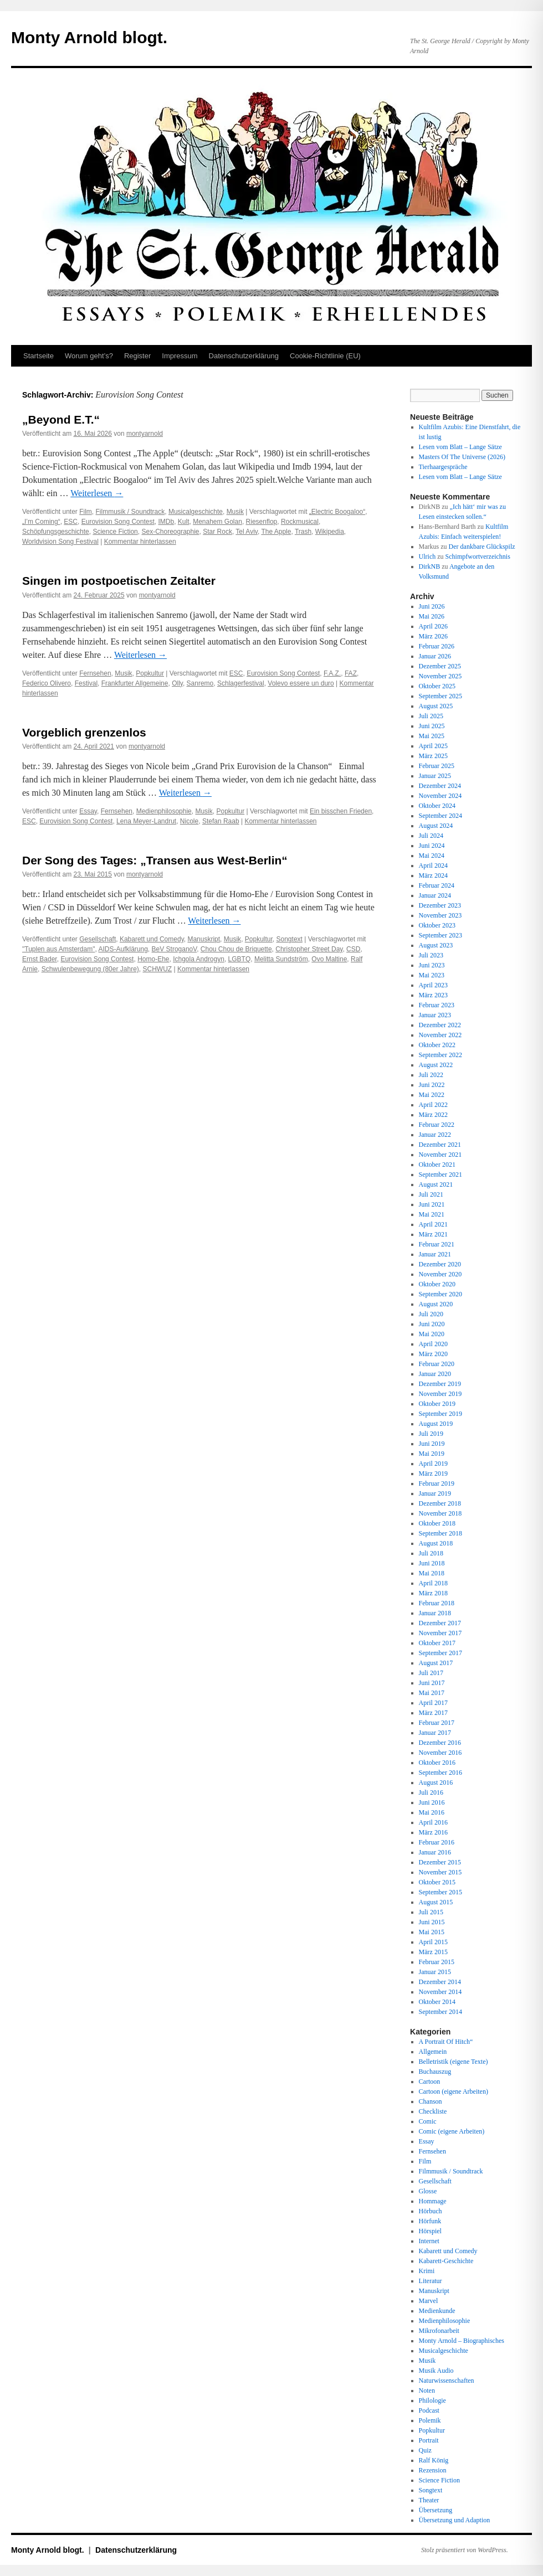 The width and height of the screenshot is (543, 2576). Describe the element at coordinates (431, 1912) in the screenshot. I see `Juli 2015` at that location.